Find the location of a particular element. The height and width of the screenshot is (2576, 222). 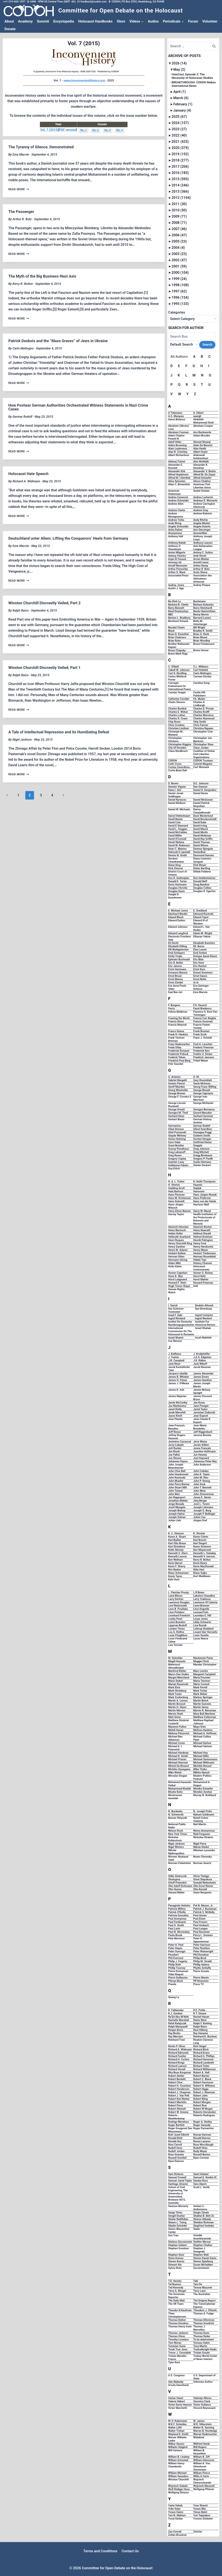

William Michael is located at coordinates (177, 2472).